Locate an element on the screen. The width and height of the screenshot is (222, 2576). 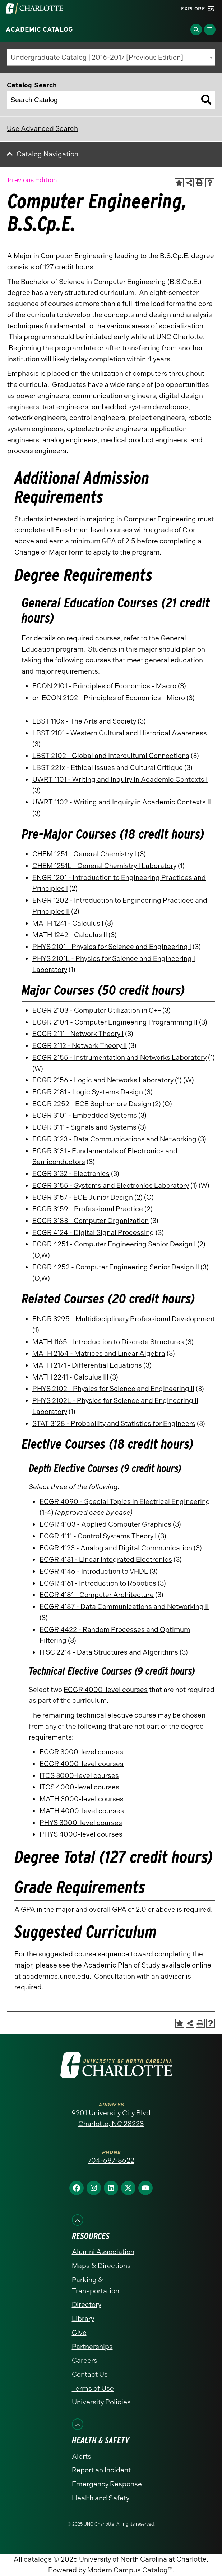
MATH 2171 - Differential Equations [View course details for MATH 2171 - Differential Equations] is located at coordinates (87, 1365).